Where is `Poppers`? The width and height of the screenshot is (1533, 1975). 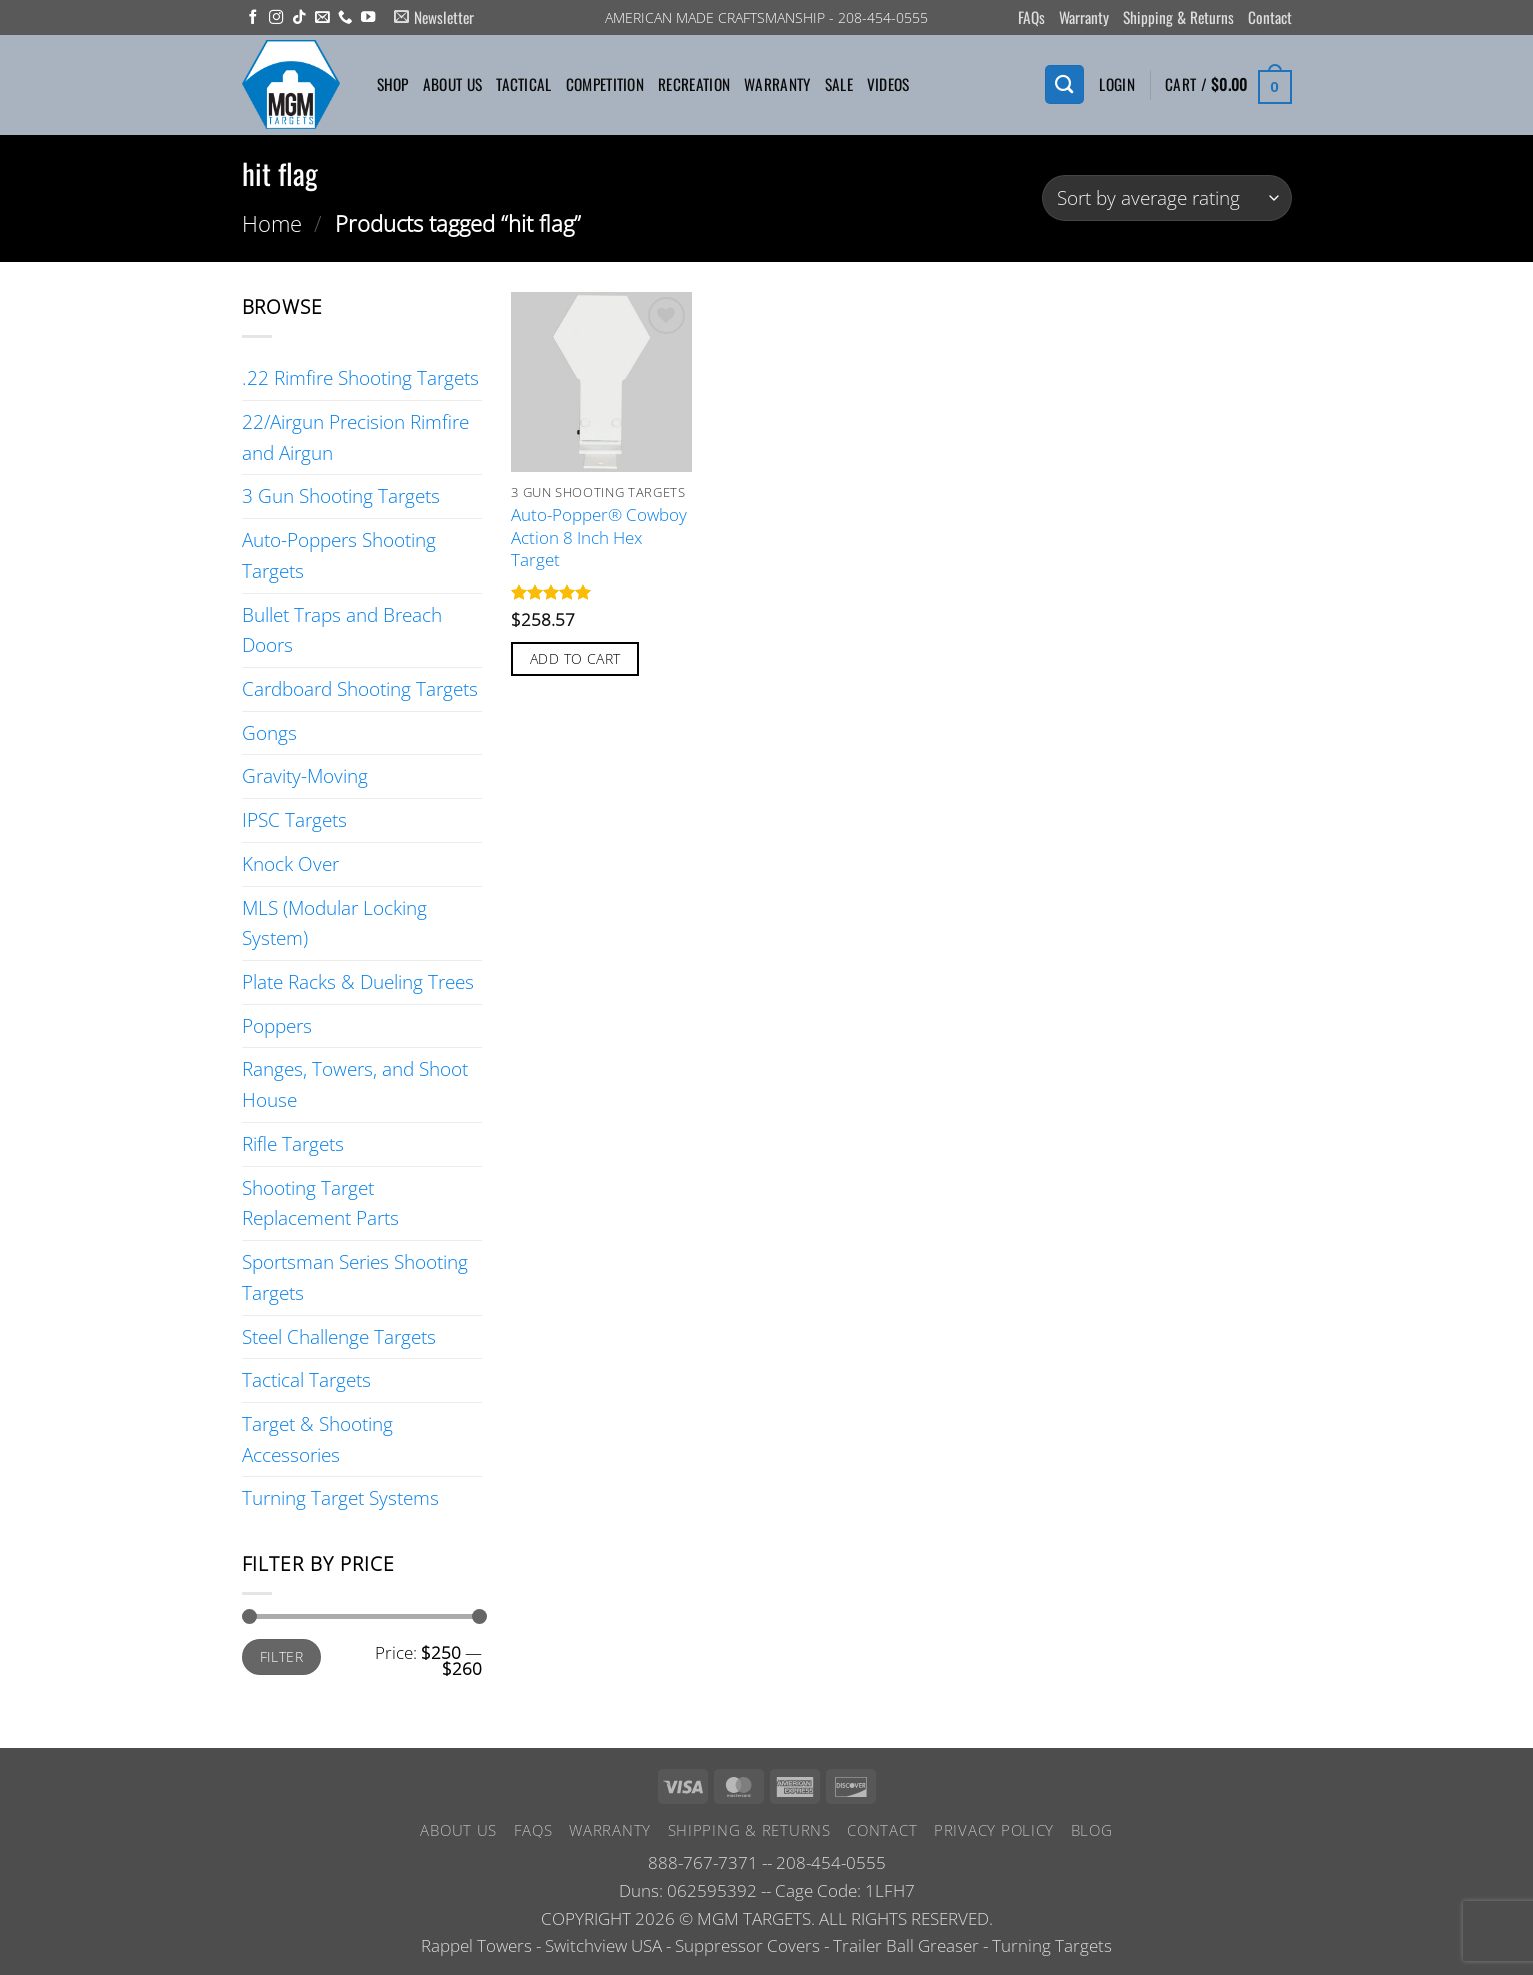
Poppers is located at coordinates (277, 1025).